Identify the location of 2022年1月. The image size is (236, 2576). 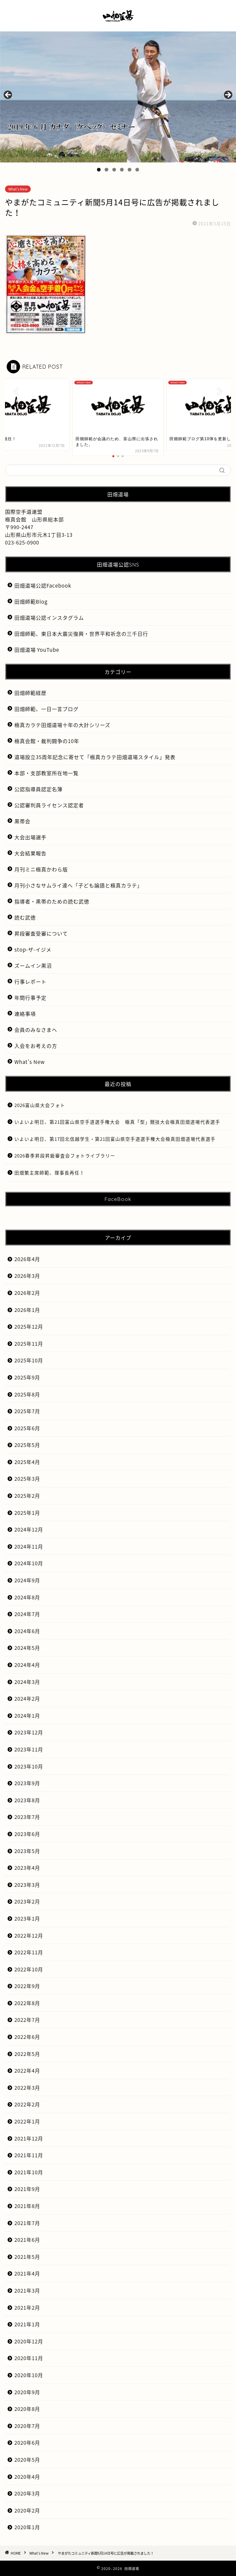
(27, 2121).